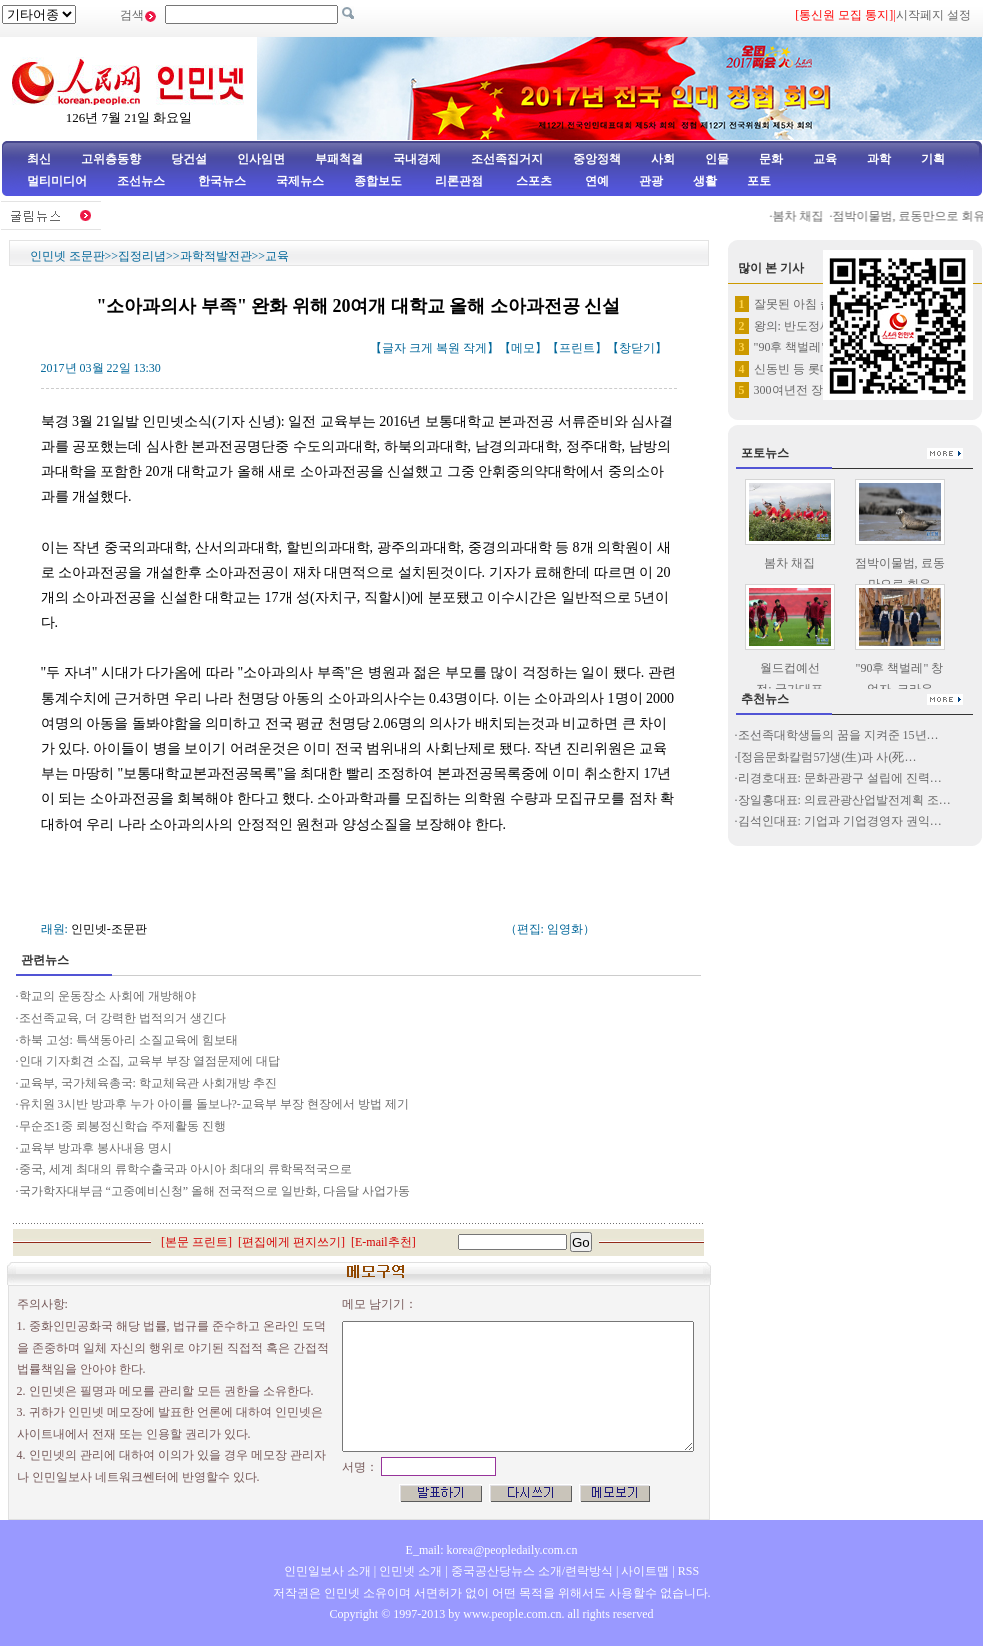 This screenshot has width=983, height=1646. Describe the element at coordinates (107, 996) in the screenshot. I see `학교의 운동장소 사회에 개방해야` at that location.